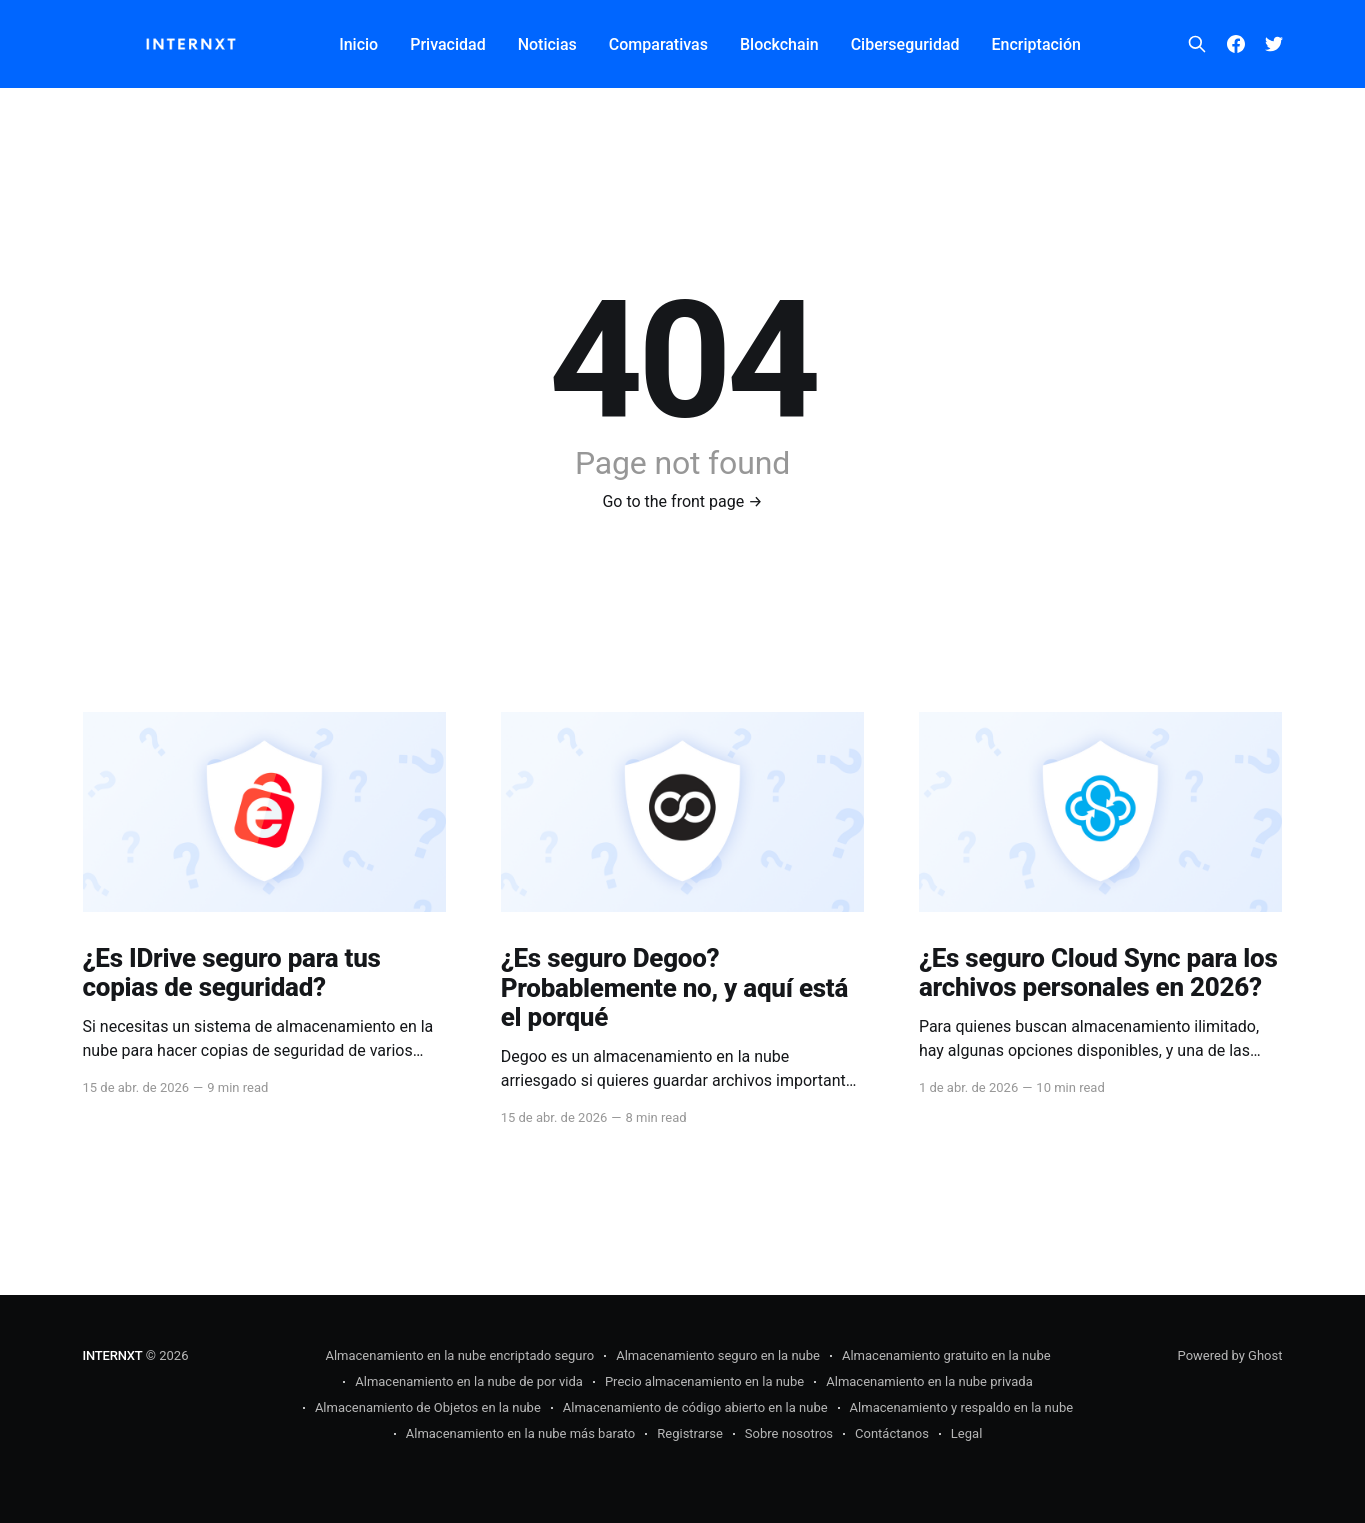 Image resolution: width=1365 pixels, height=1523 pixels. I want to click on Almacenamiento de Objetos en la nube, so click(428, 1407).